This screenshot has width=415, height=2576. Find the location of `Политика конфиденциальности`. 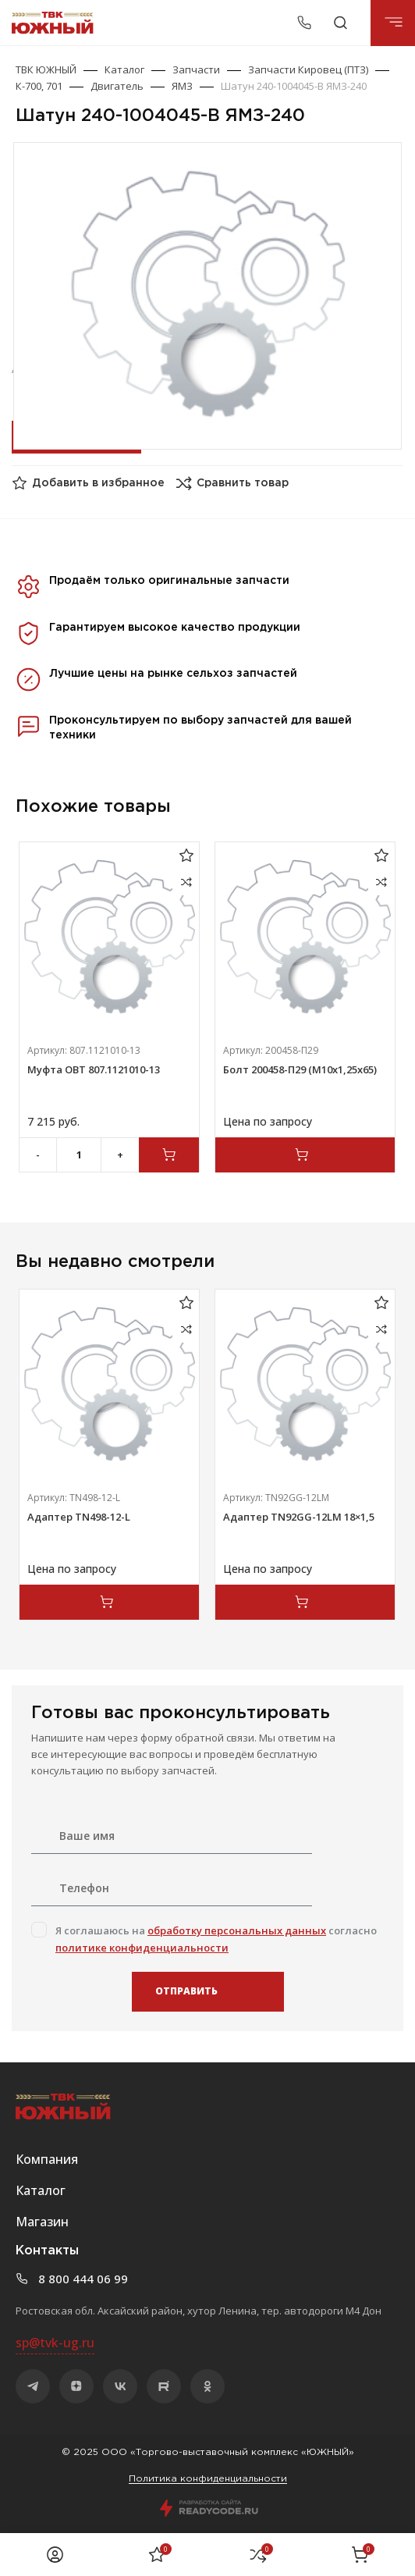

Политика конфиденциальности is located at coordinates (208, 2479).